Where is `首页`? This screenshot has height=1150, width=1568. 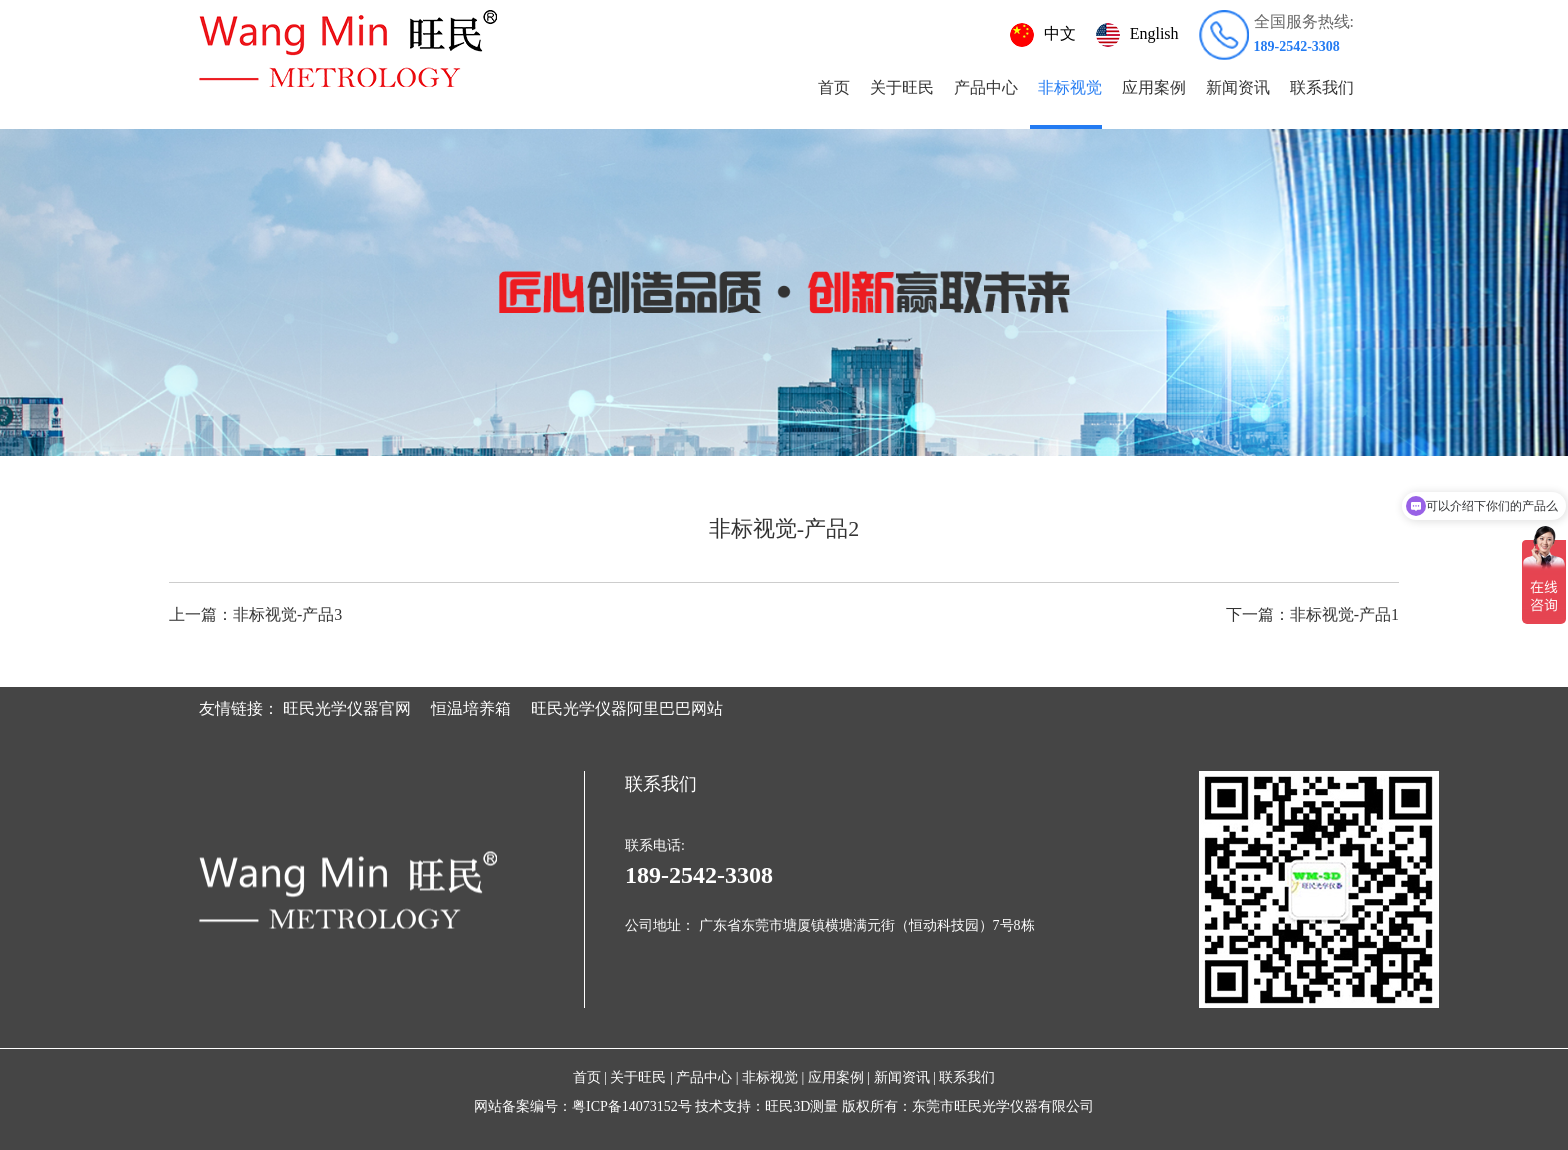
首页 is located at coordinates (834, 87).